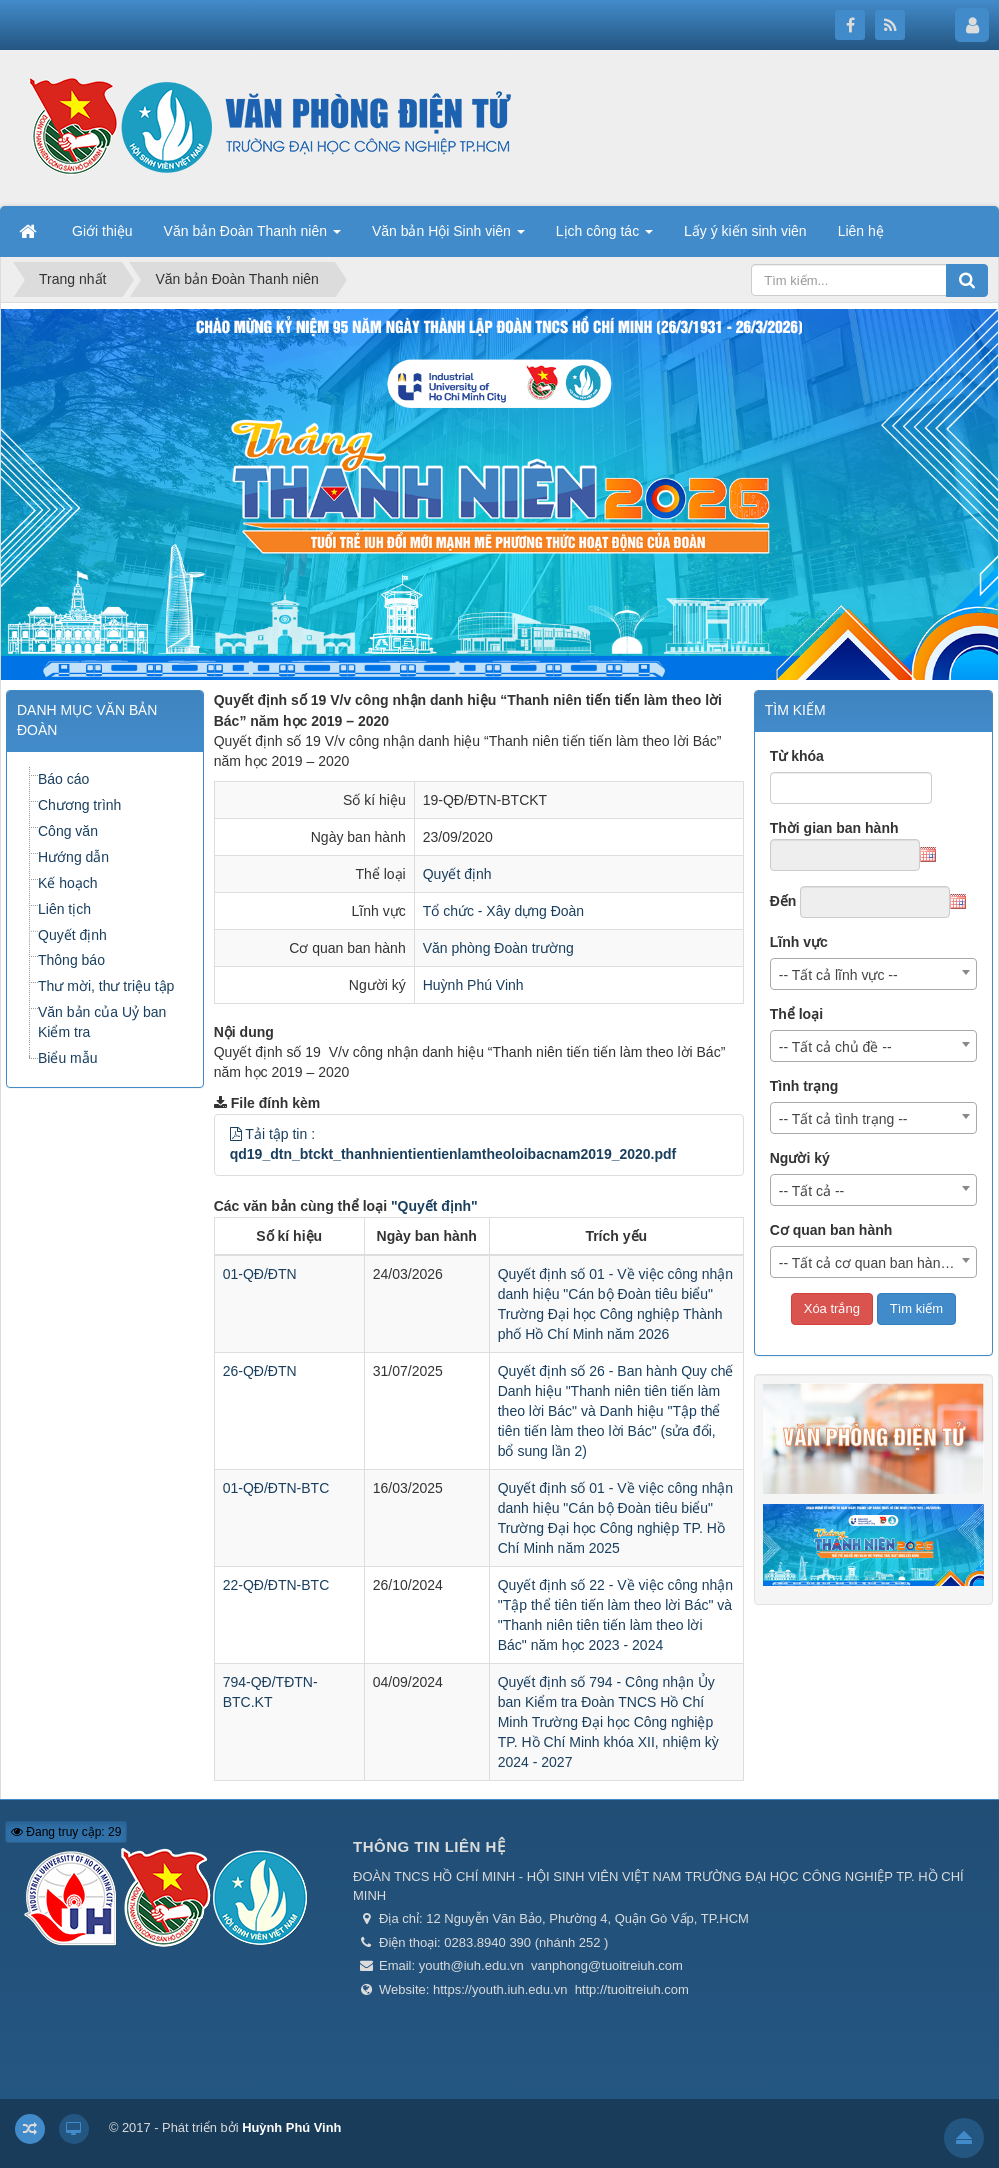 The height and width of the screenshot is (2168, 999). What do you see at coordinates (79, 805) in the screenshot?
I see `Chương trình` at bounding box center [79, 805].